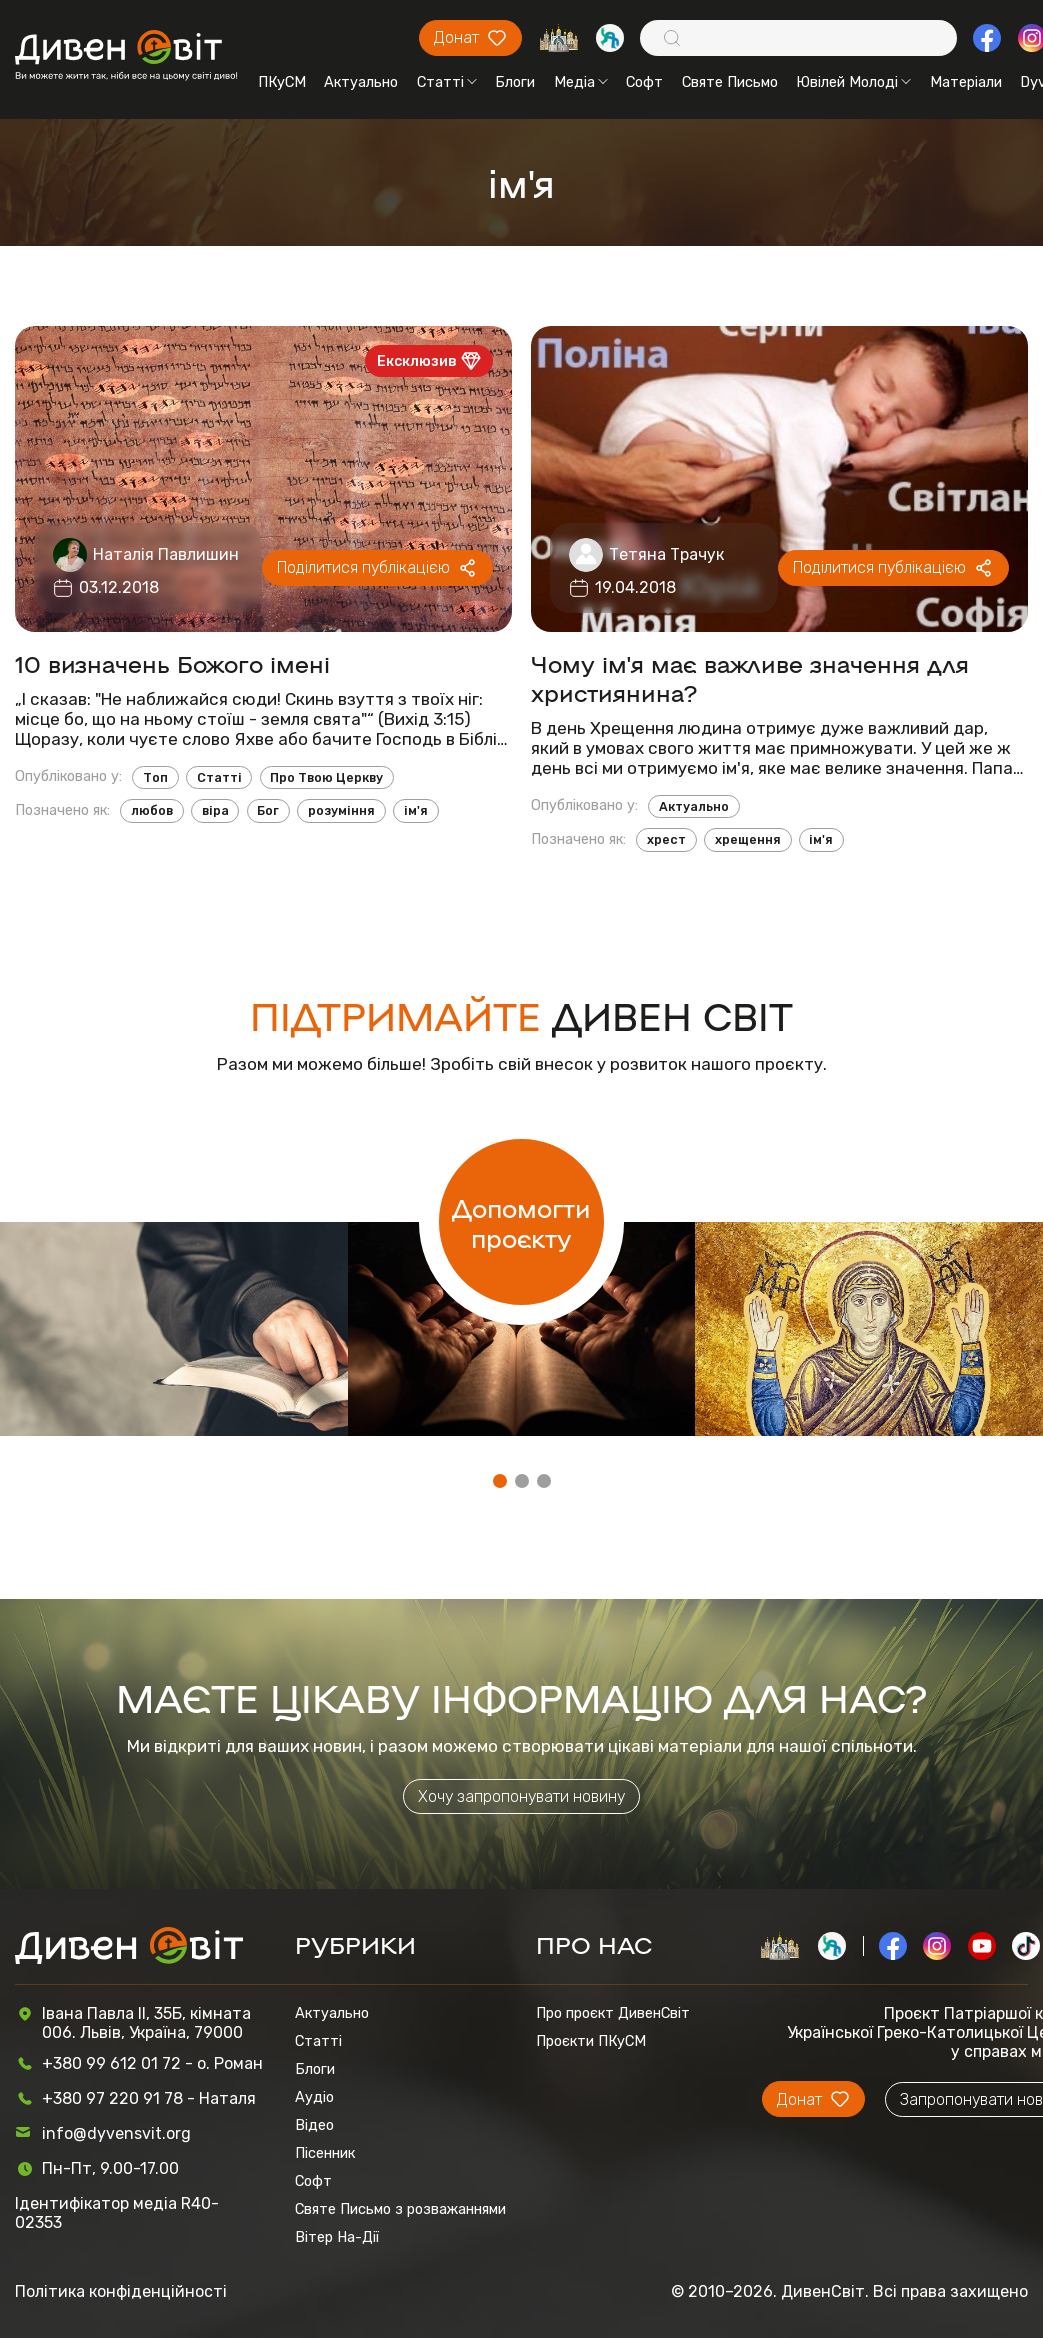 This screenshot has width=1043, height=2338. What do you see at coordinates (750, 677) in the screenshot?
I see `Чому ім'я має важливе значення для християнина?` at bounding box center [750, 677].